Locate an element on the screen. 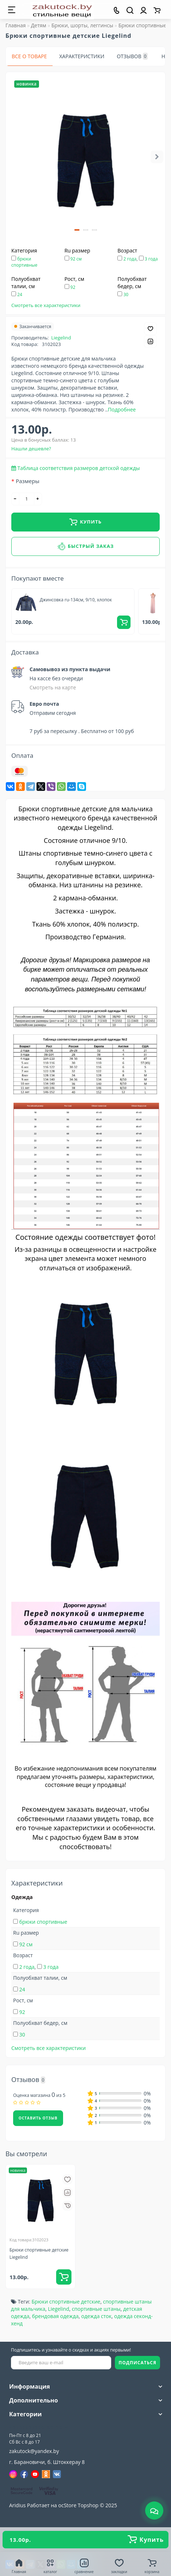 Image resolution: width=171 pixels, height=2576 pixels. Нашли дешевле? is located at coordinates (31, 448).